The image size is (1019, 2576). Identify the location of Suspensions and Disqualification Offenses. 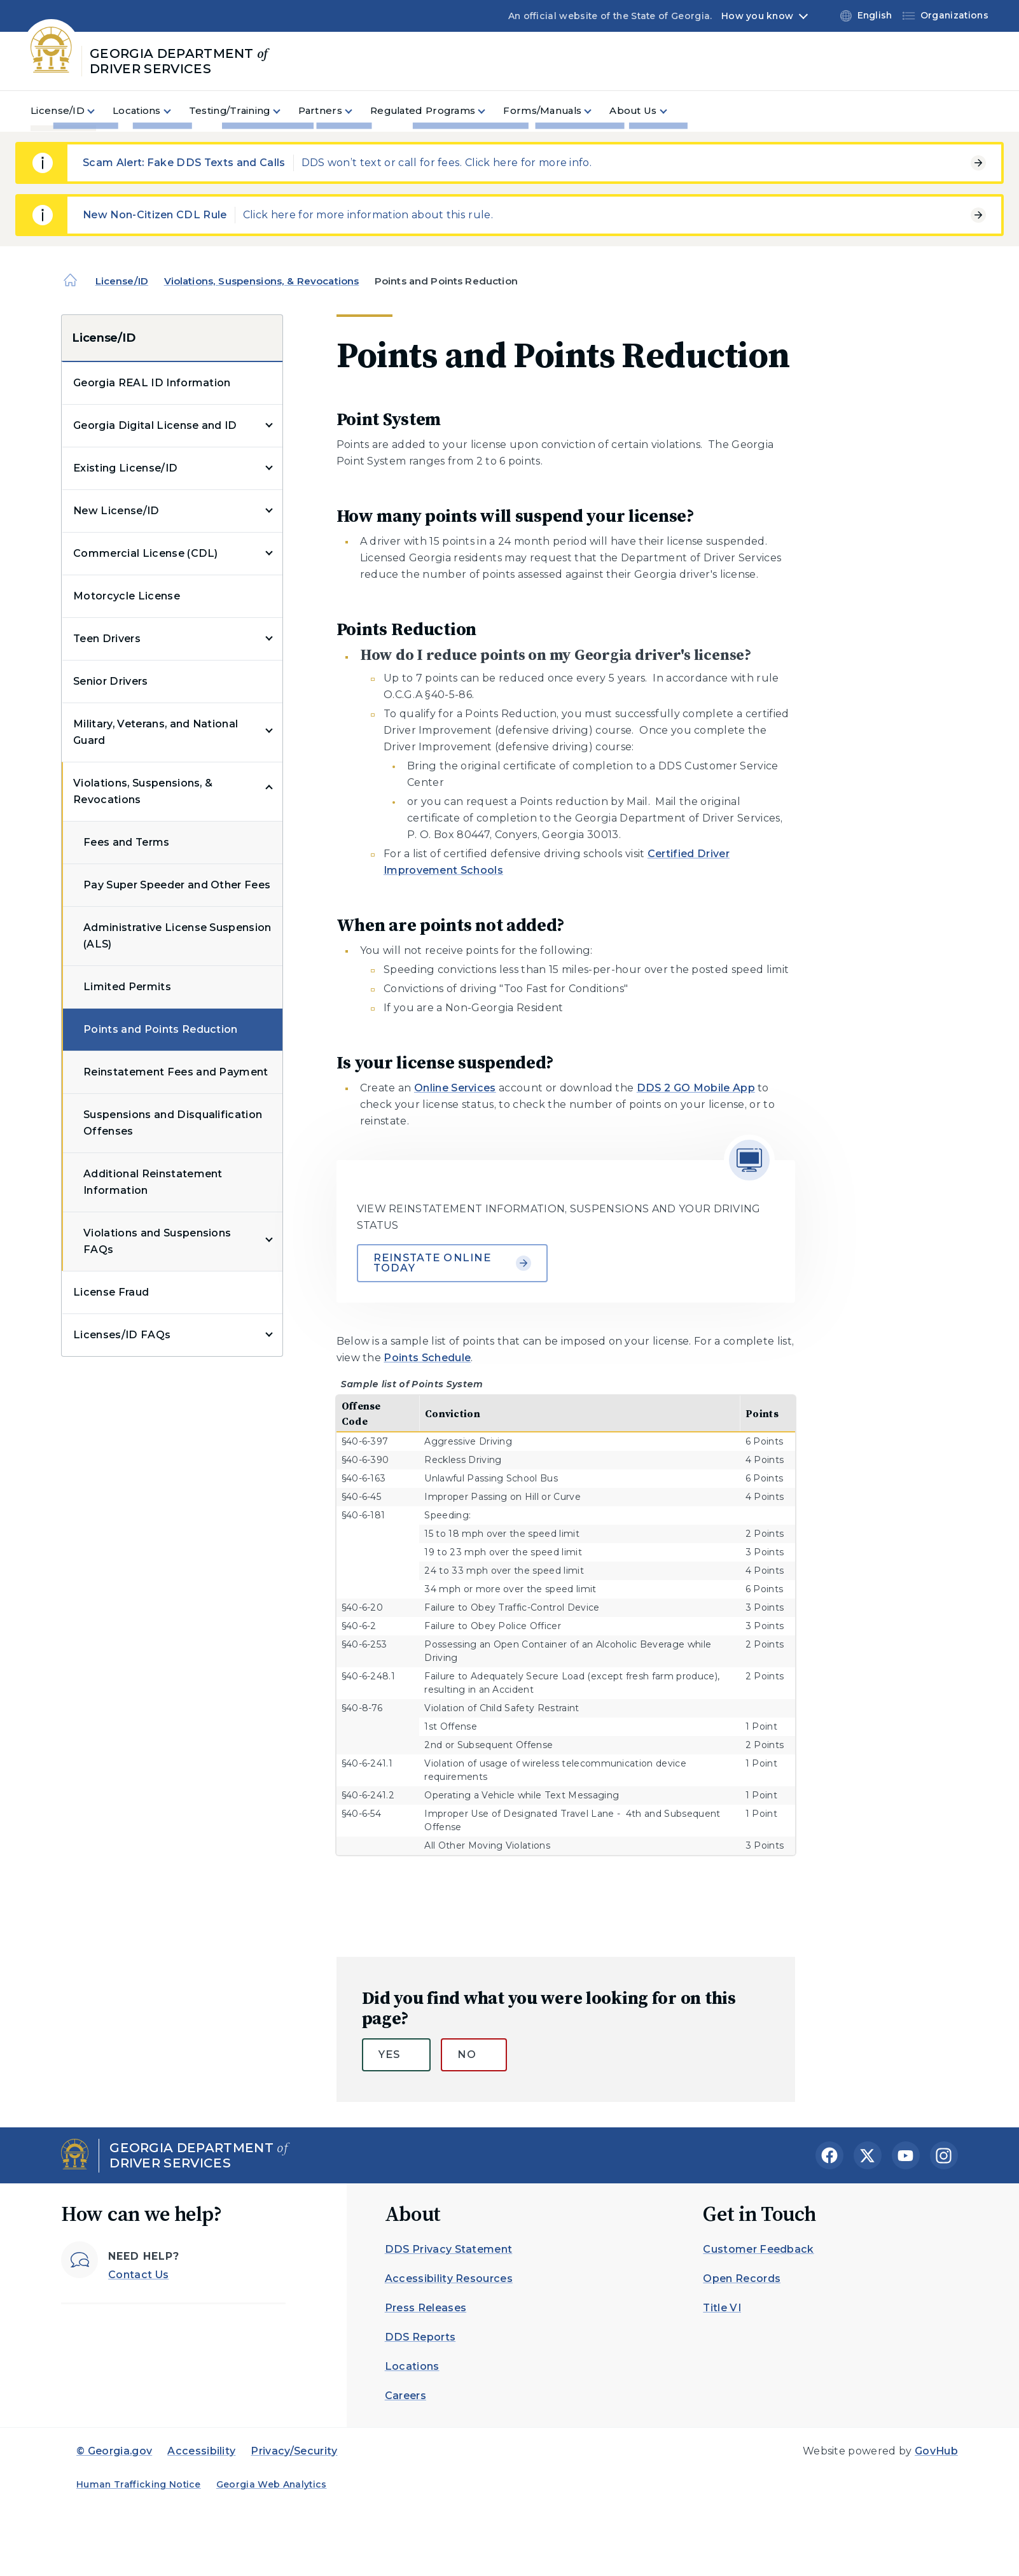
(172, 1123).